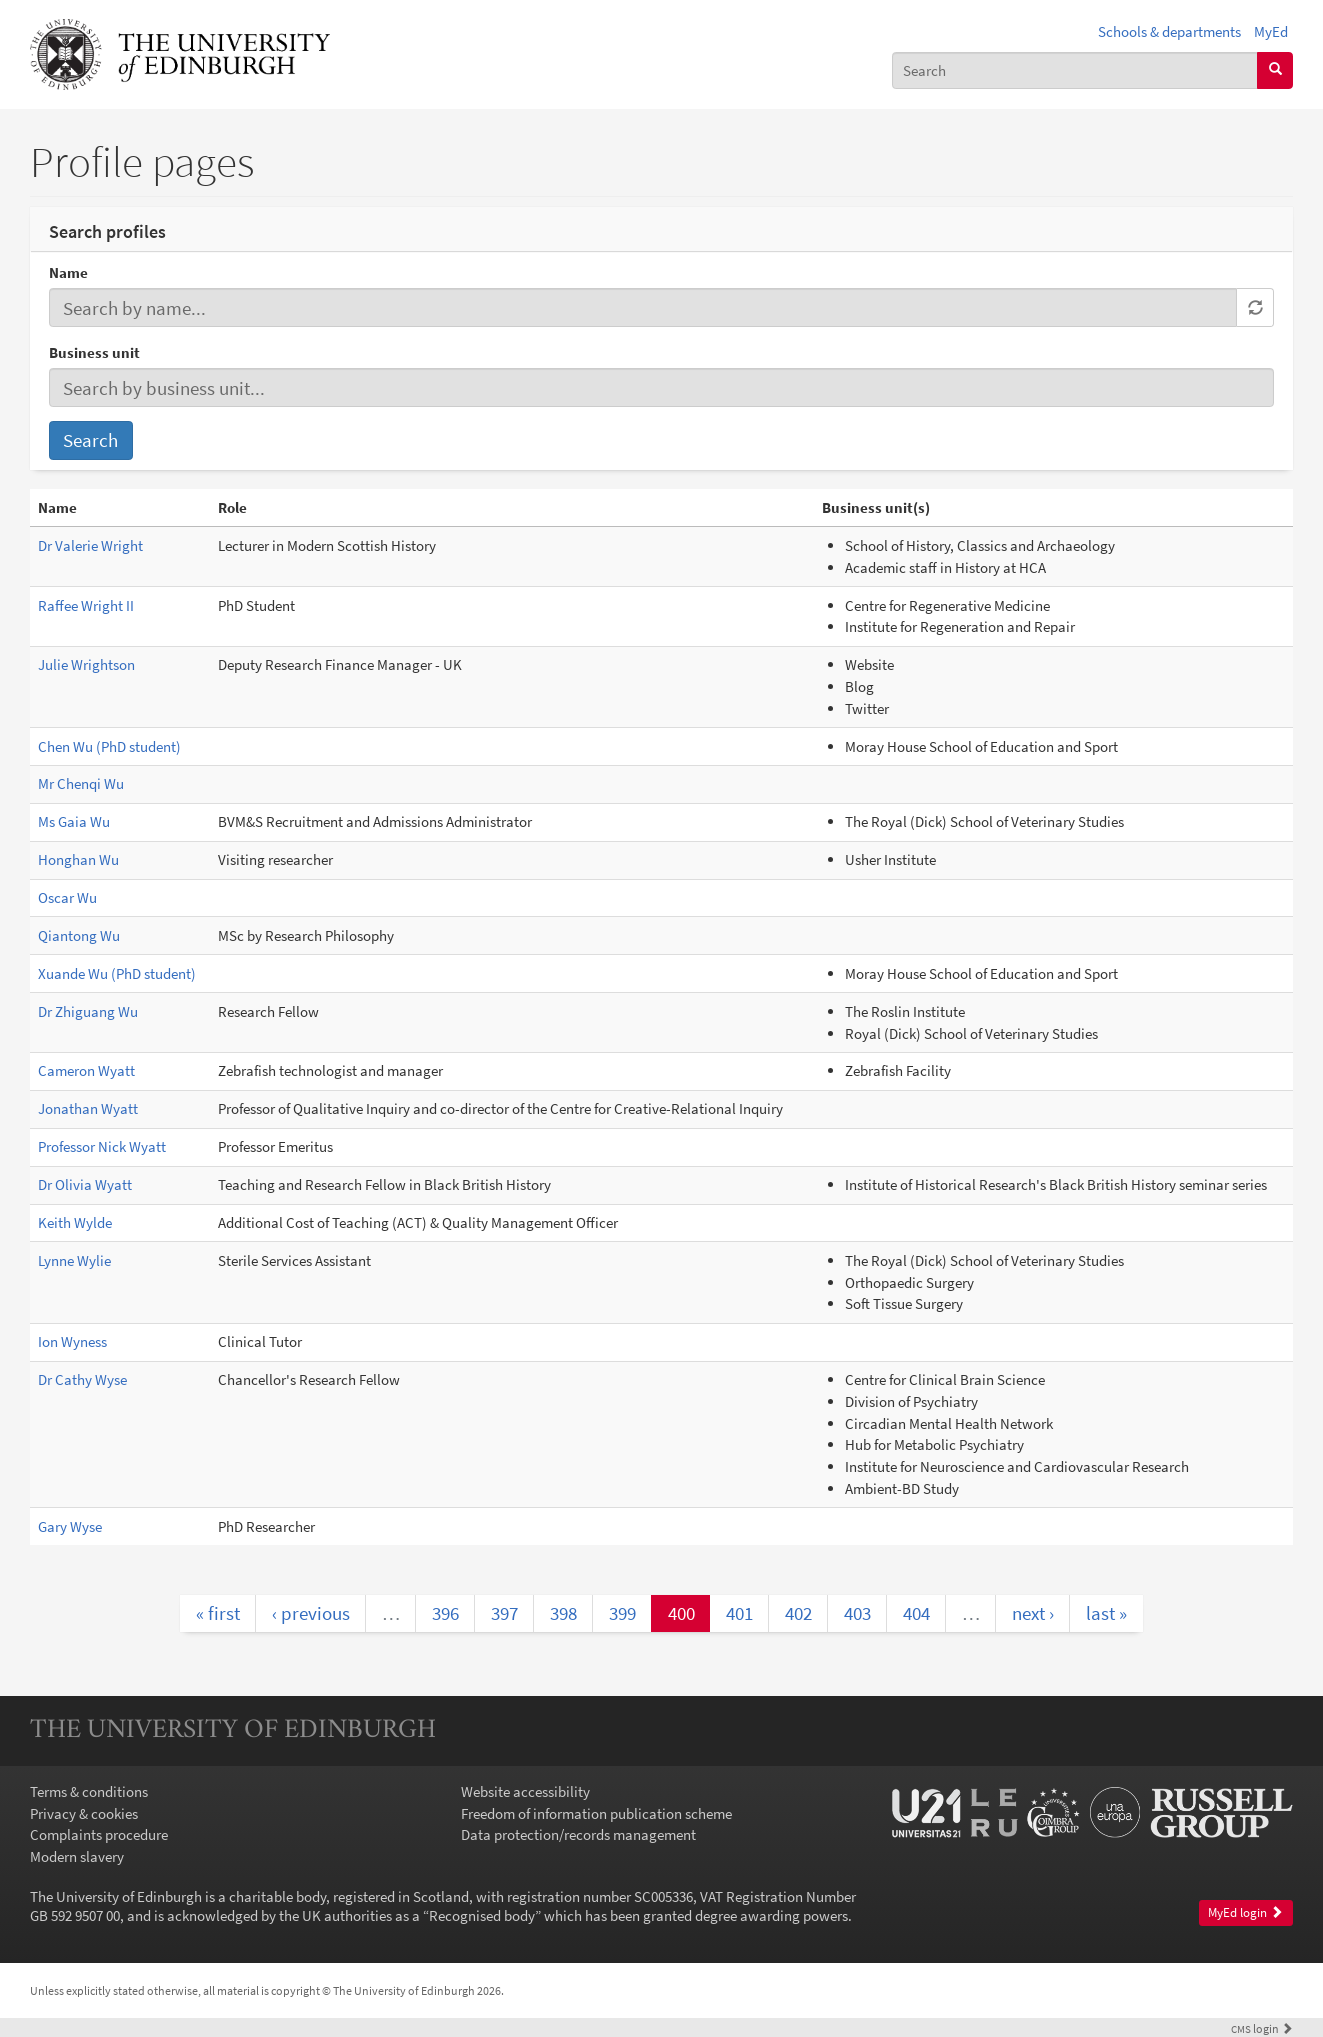 The width and height of the screenshot is (1323, 2037). What do you see at coordinates (109, 746) in the screenshot?
I see `Chen Wu (PhD student)` at bounding box center [109, 746].